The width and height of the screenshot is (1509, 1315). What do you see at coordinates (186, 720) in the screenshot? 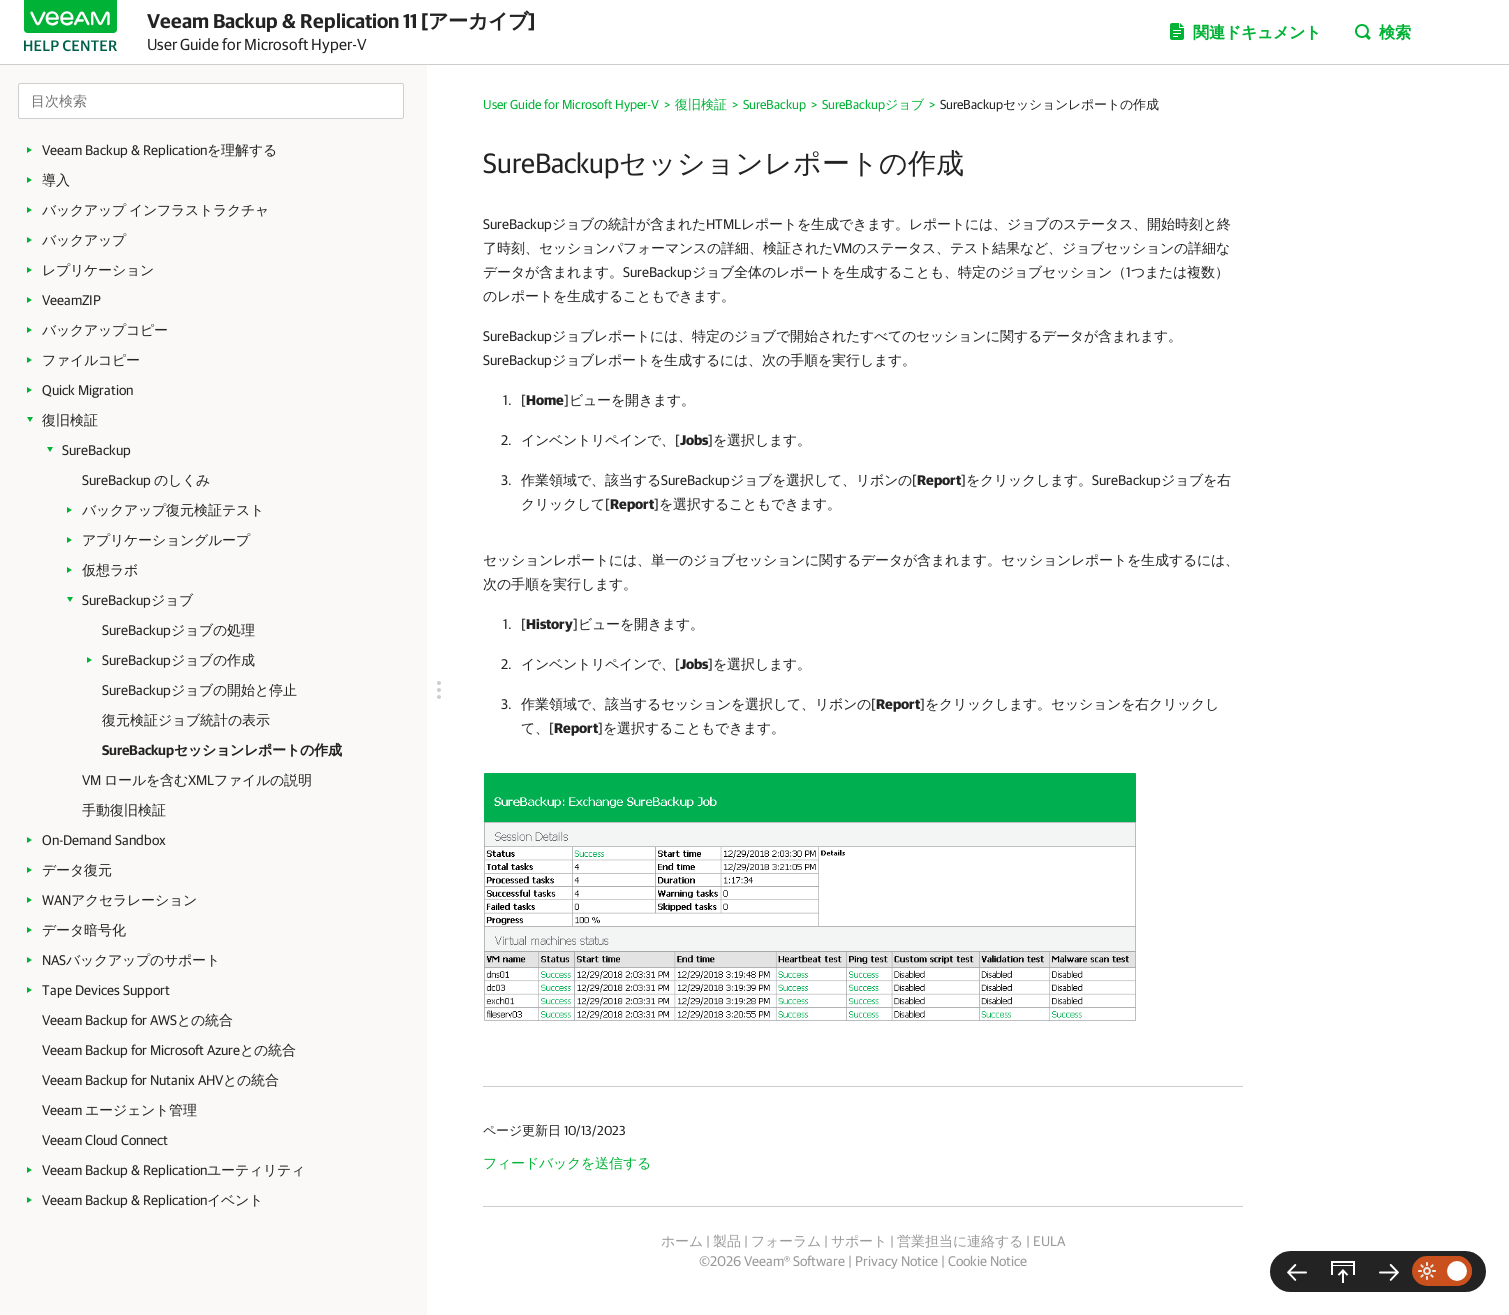
I see `復元検証ジョブ統計の表示` at bounding box center [186, 720].